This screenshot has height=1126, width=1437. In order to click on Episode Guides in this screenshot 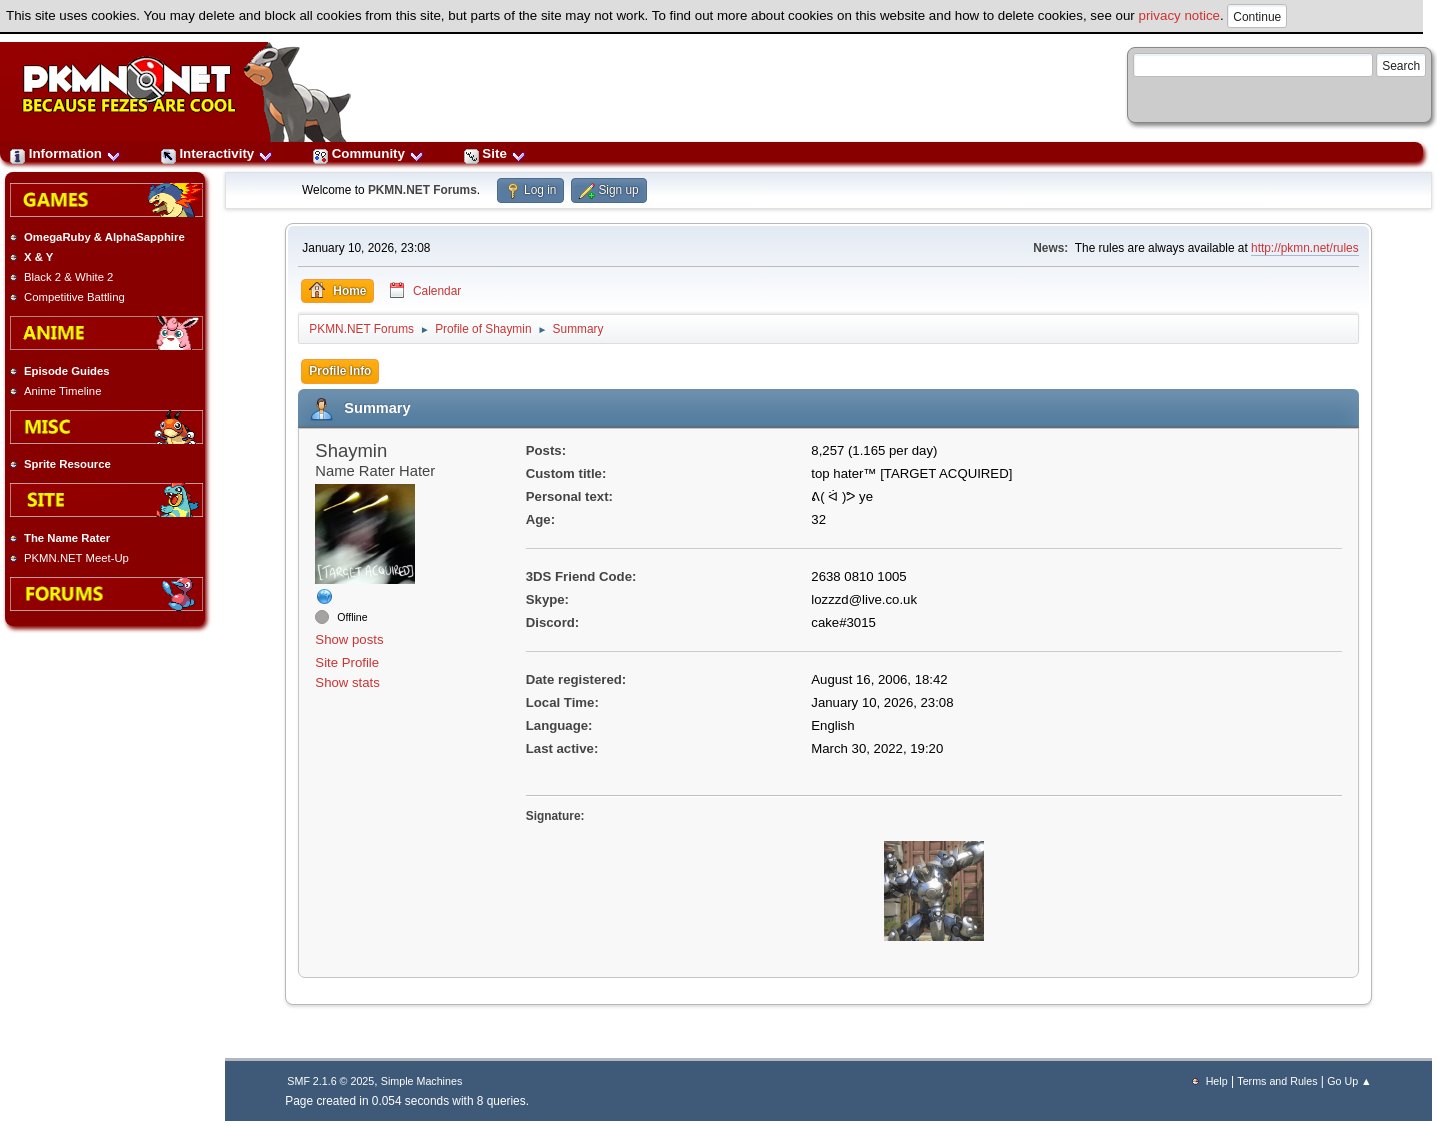, I will do `click(67, 371)`.